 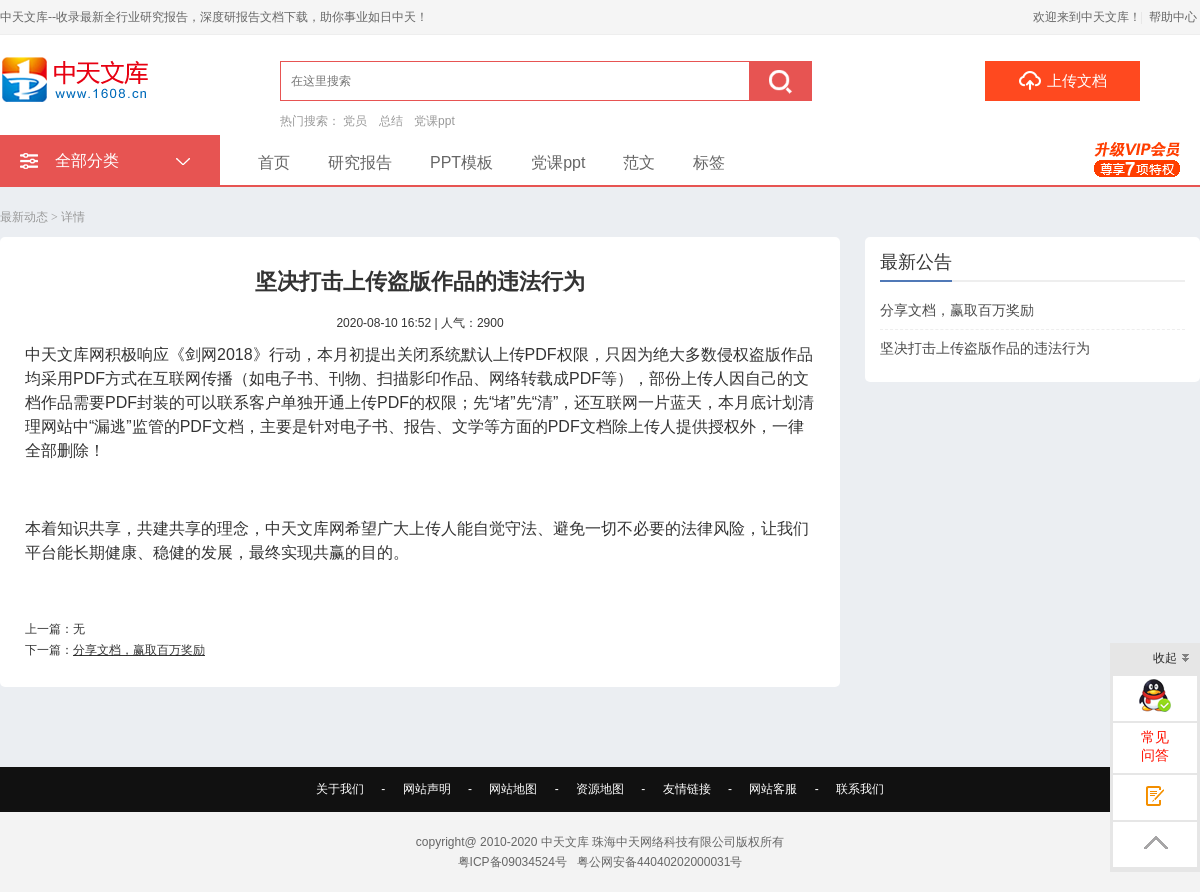 What do you see at coordinates (391, 121) in the screenshot?
I see `总结` at bounding box center [391, 121].